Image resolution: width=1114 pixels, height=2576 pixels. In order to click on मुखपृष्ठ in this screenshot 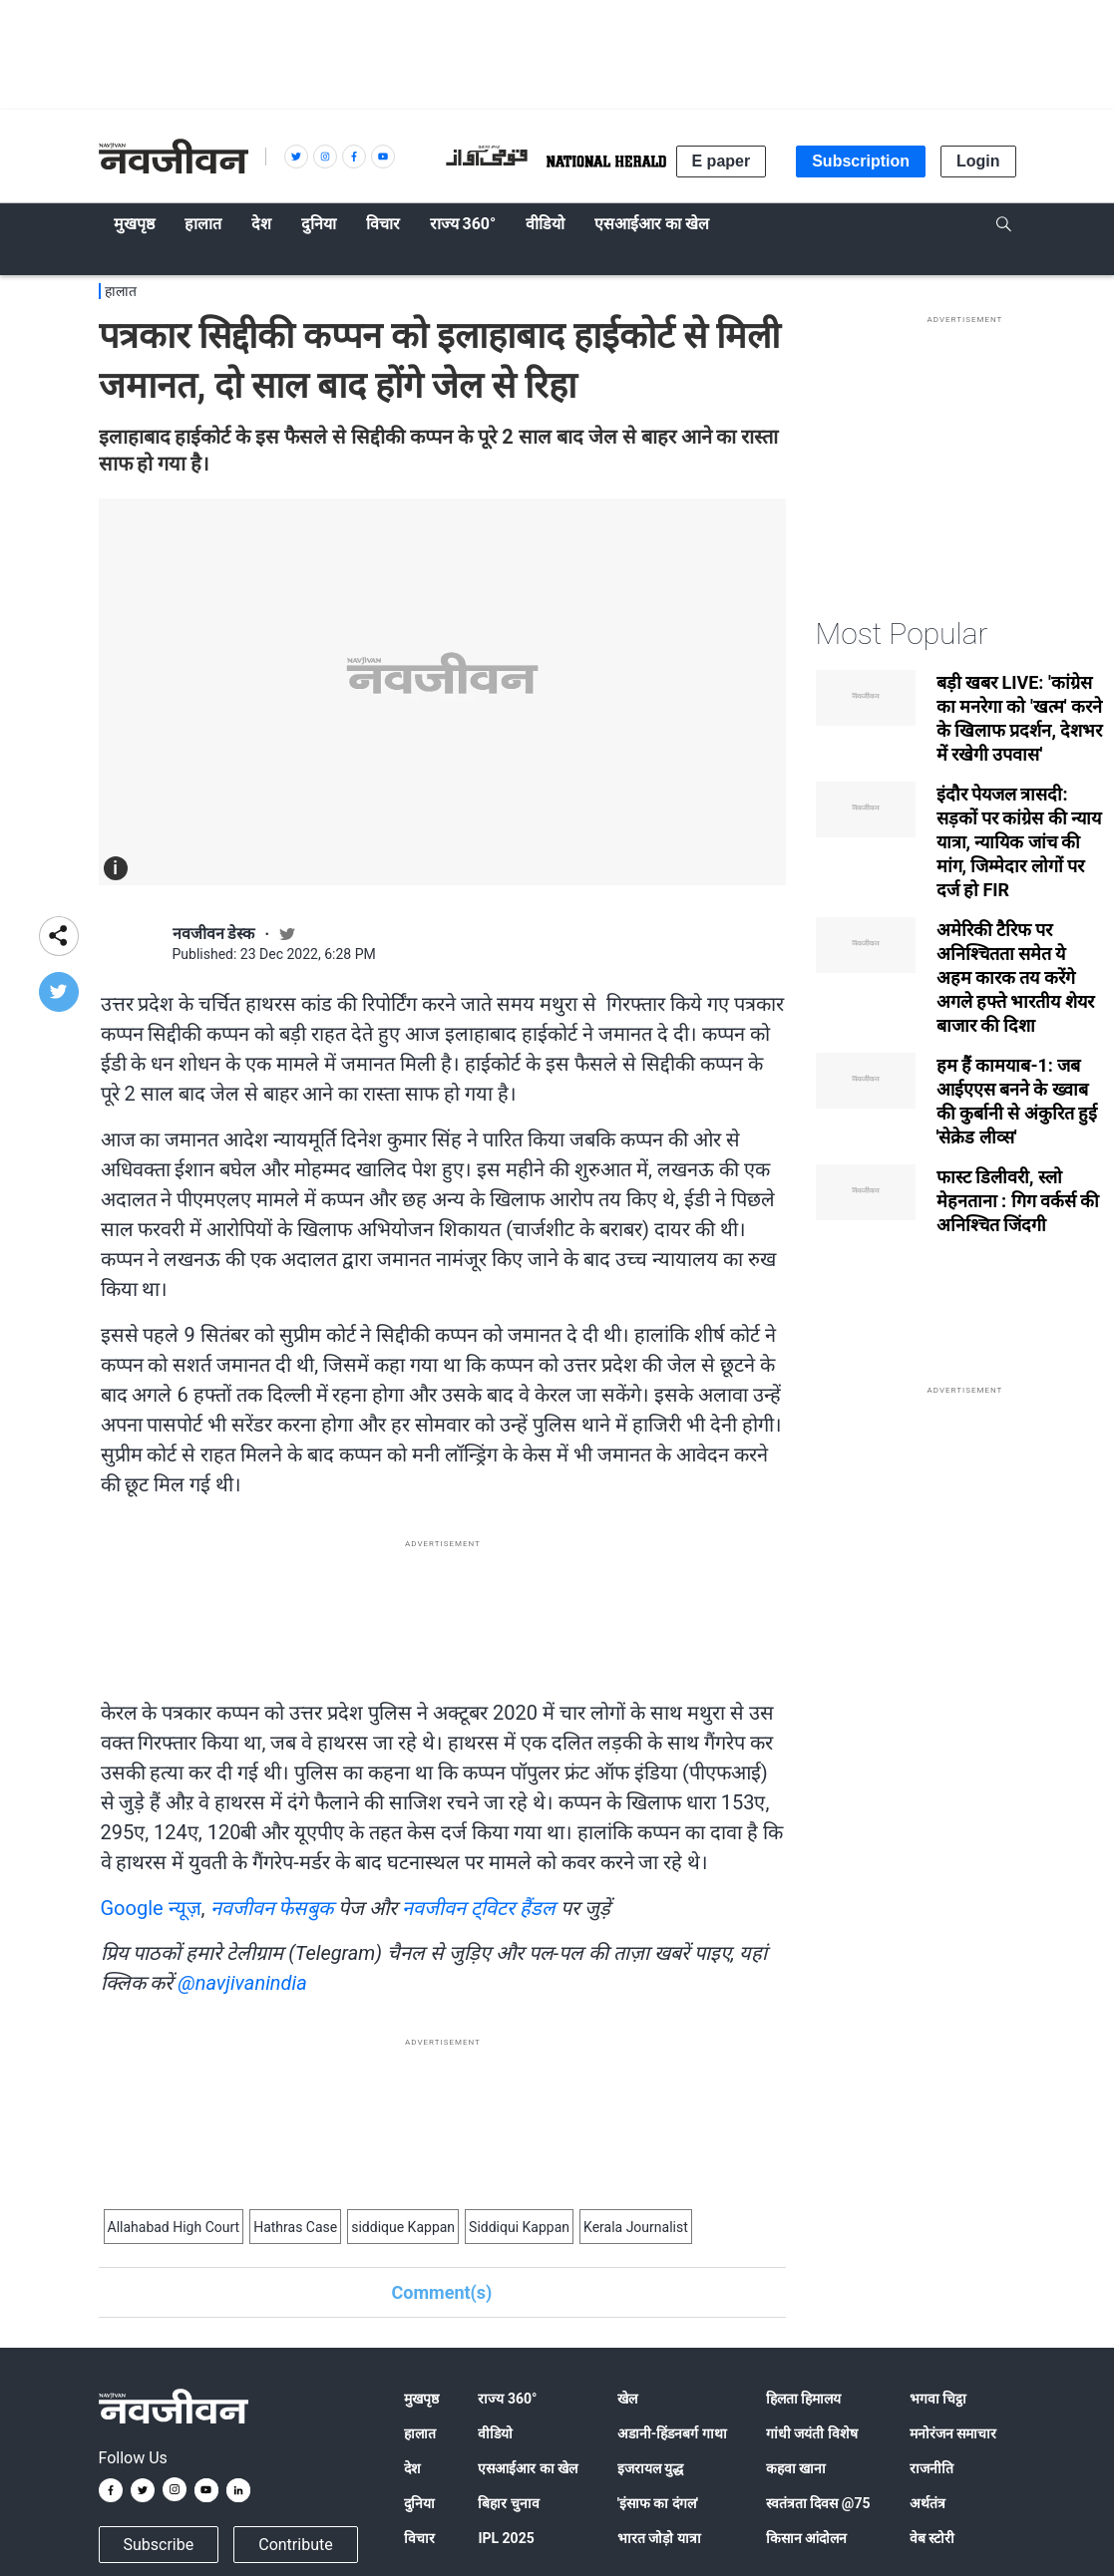, I will do `click(421, 2399)`.